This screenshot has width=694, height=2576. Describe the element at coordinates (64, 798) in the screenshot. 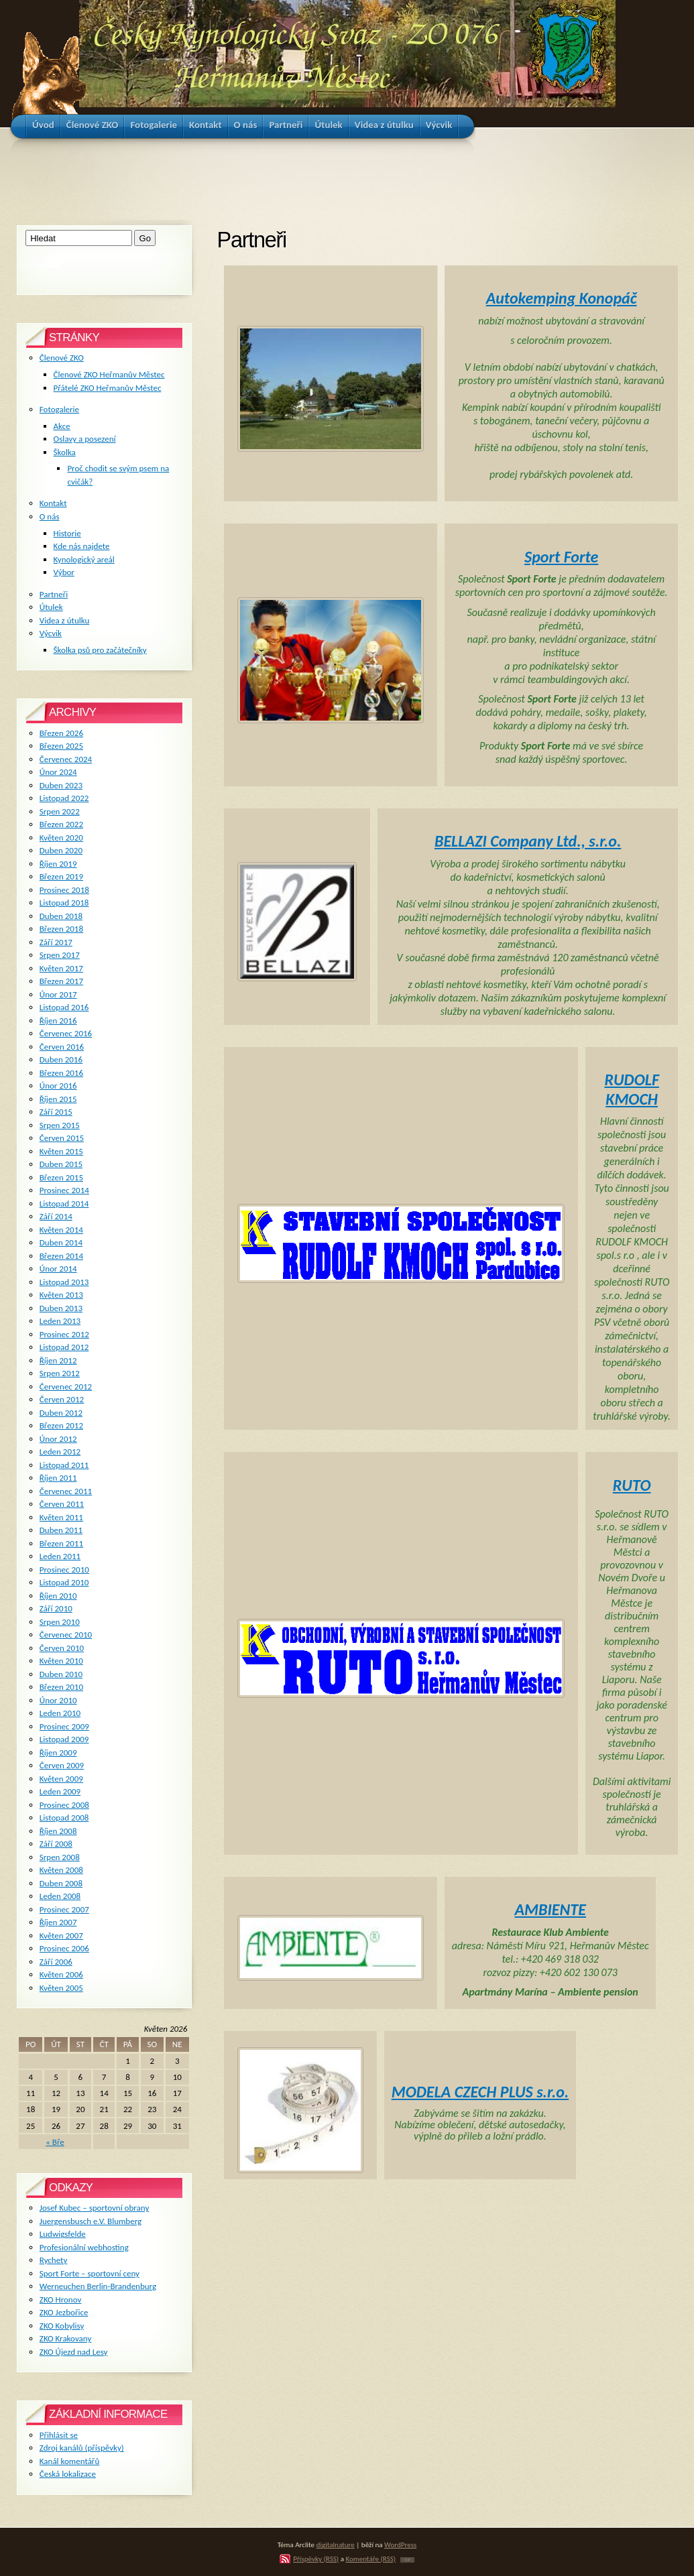

I see `Listopad 2022` at that location.